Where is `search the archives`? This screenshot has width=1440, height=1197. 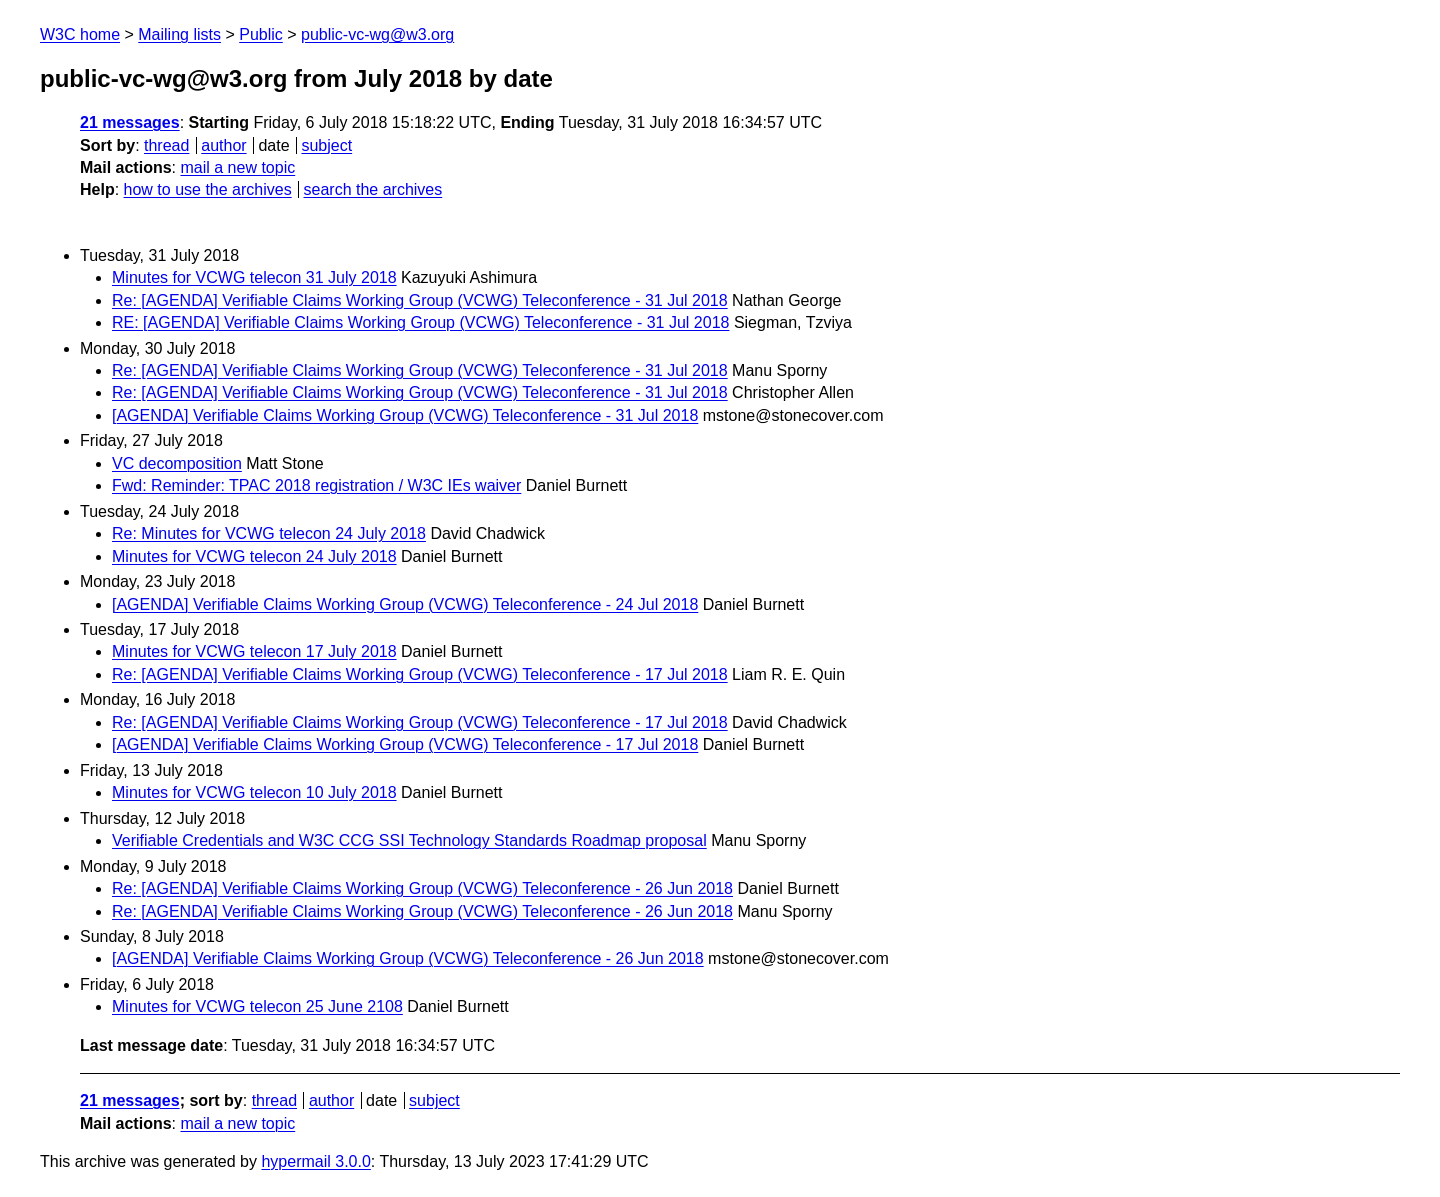
search the archives is located at coordinates (373, 189).